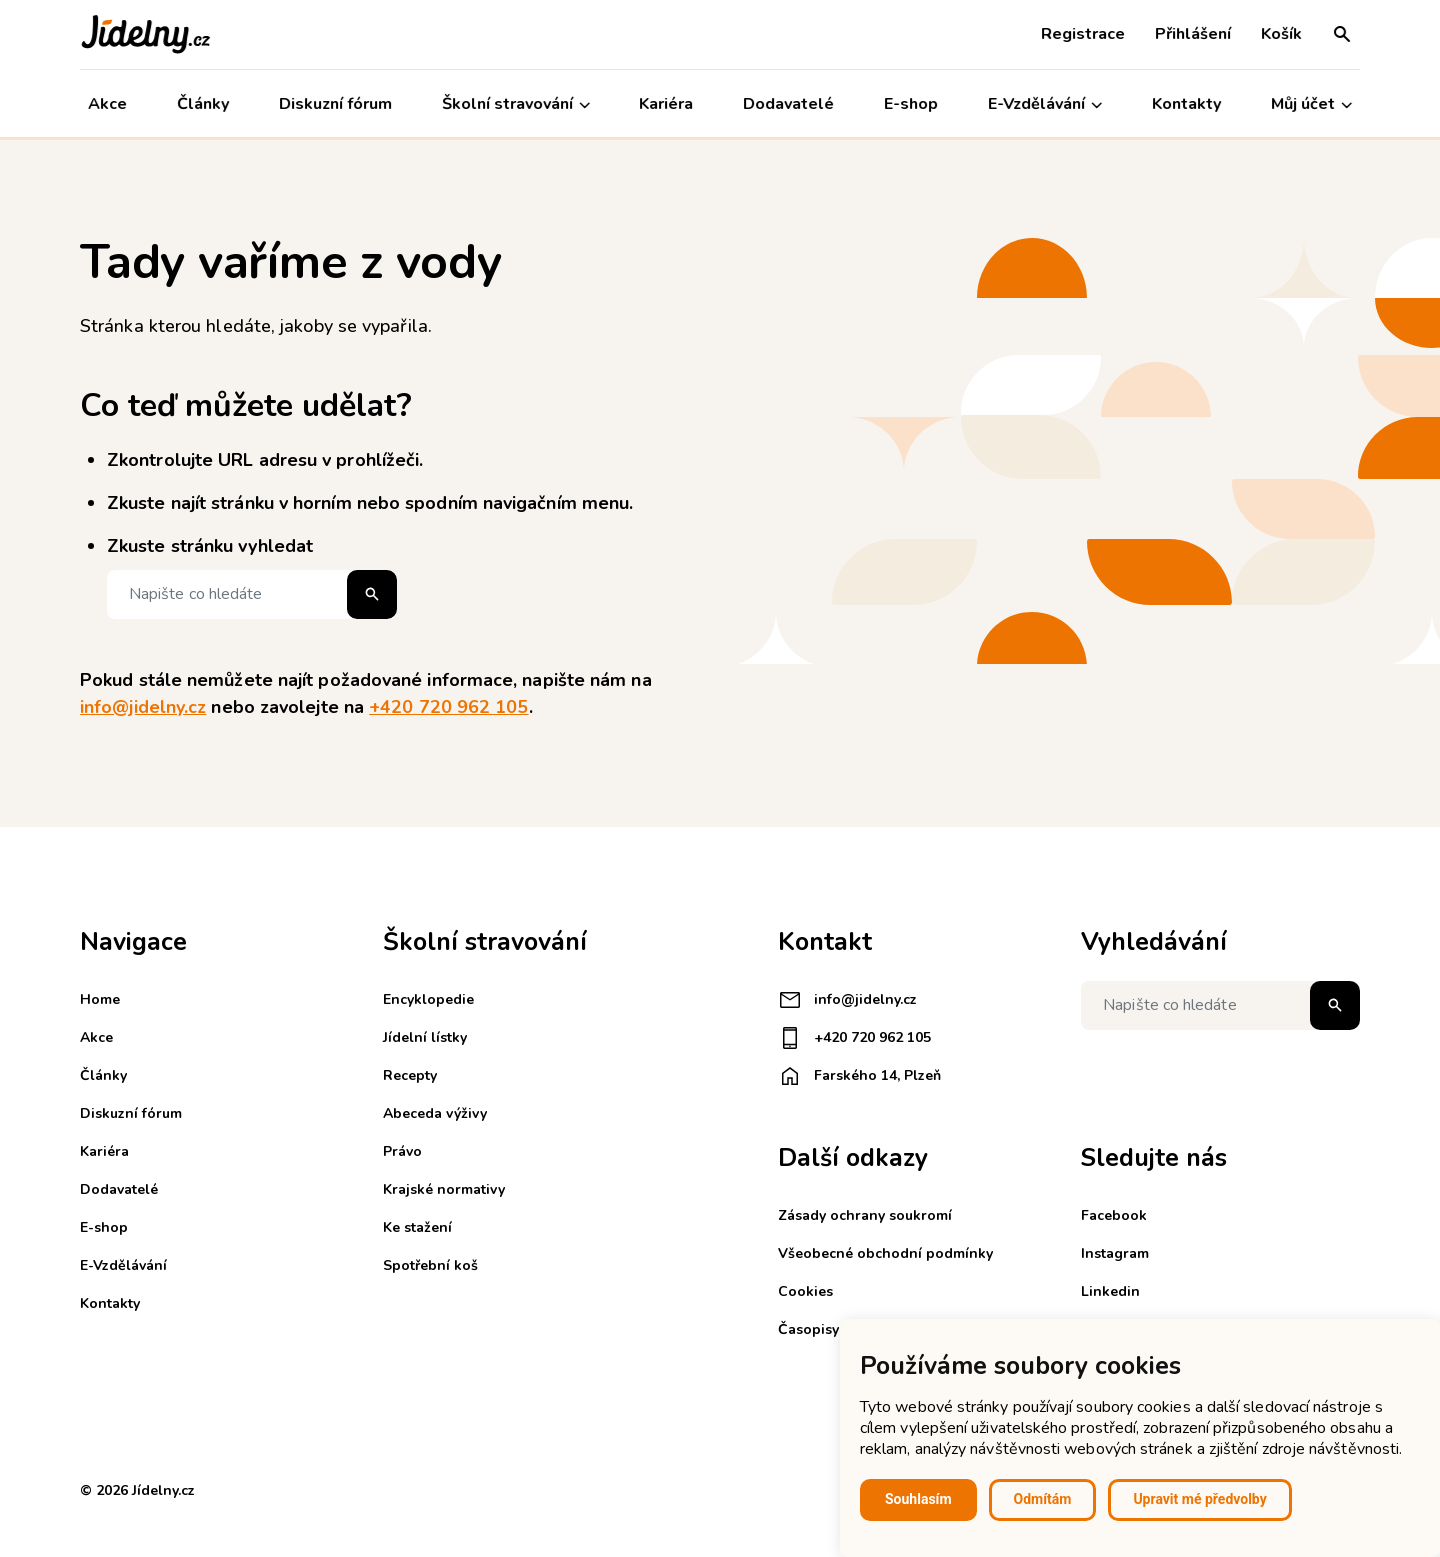 Image resolution: width=1440 pixels, height=1557 pixels. Describe the element at coordinates (417, 1227) in the screenshot. I see `Ke stažení` at that location.